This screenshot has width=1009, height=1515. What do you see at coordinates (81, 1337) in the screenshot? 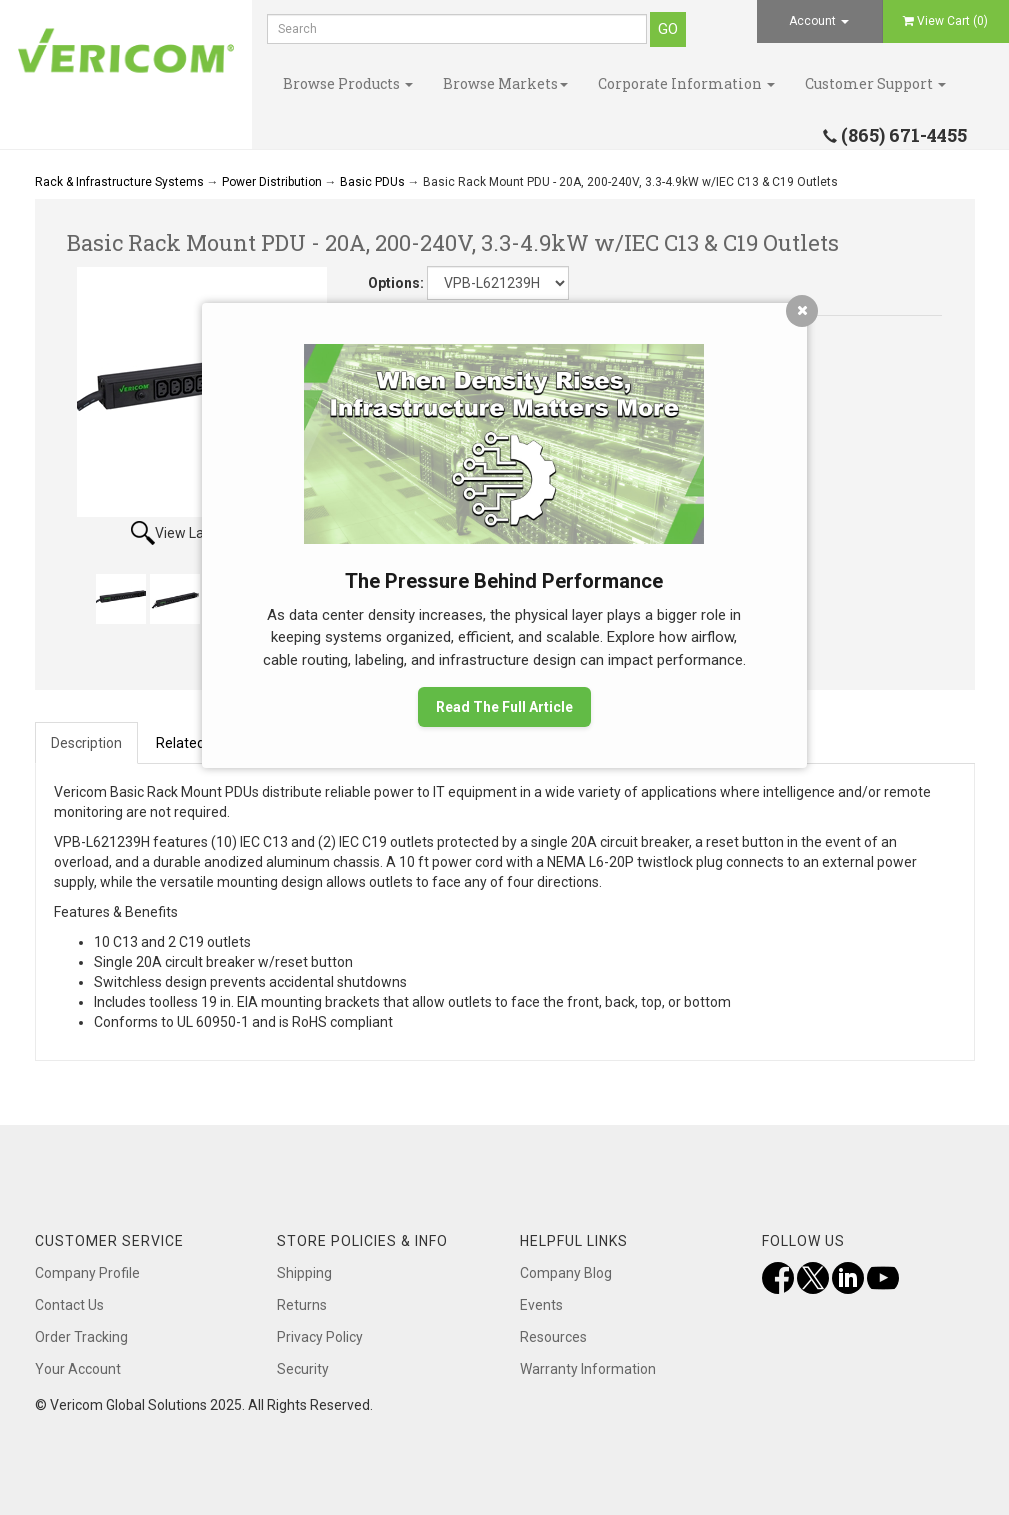
I see `Order Tracking` at bounding box center [81, 1337].